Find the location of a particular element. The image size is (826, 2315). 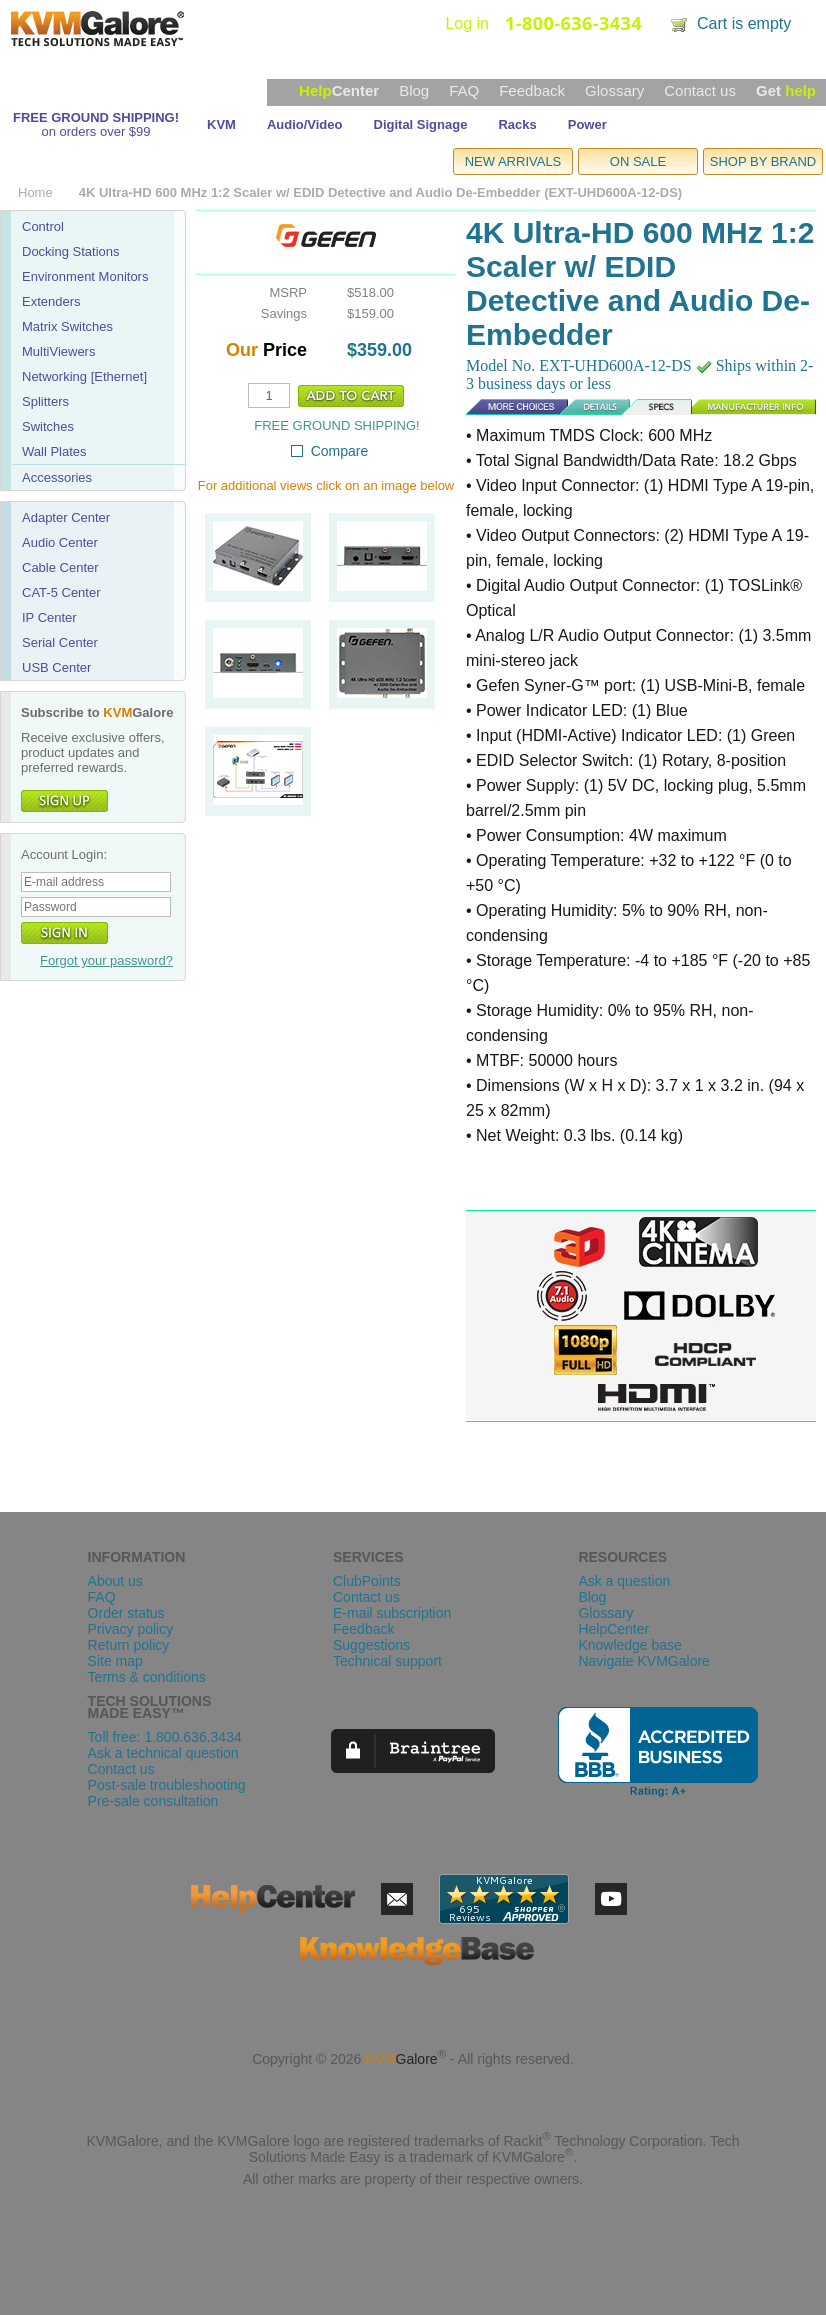

Networking [Ethernet] is located at coordinates (84, 376).